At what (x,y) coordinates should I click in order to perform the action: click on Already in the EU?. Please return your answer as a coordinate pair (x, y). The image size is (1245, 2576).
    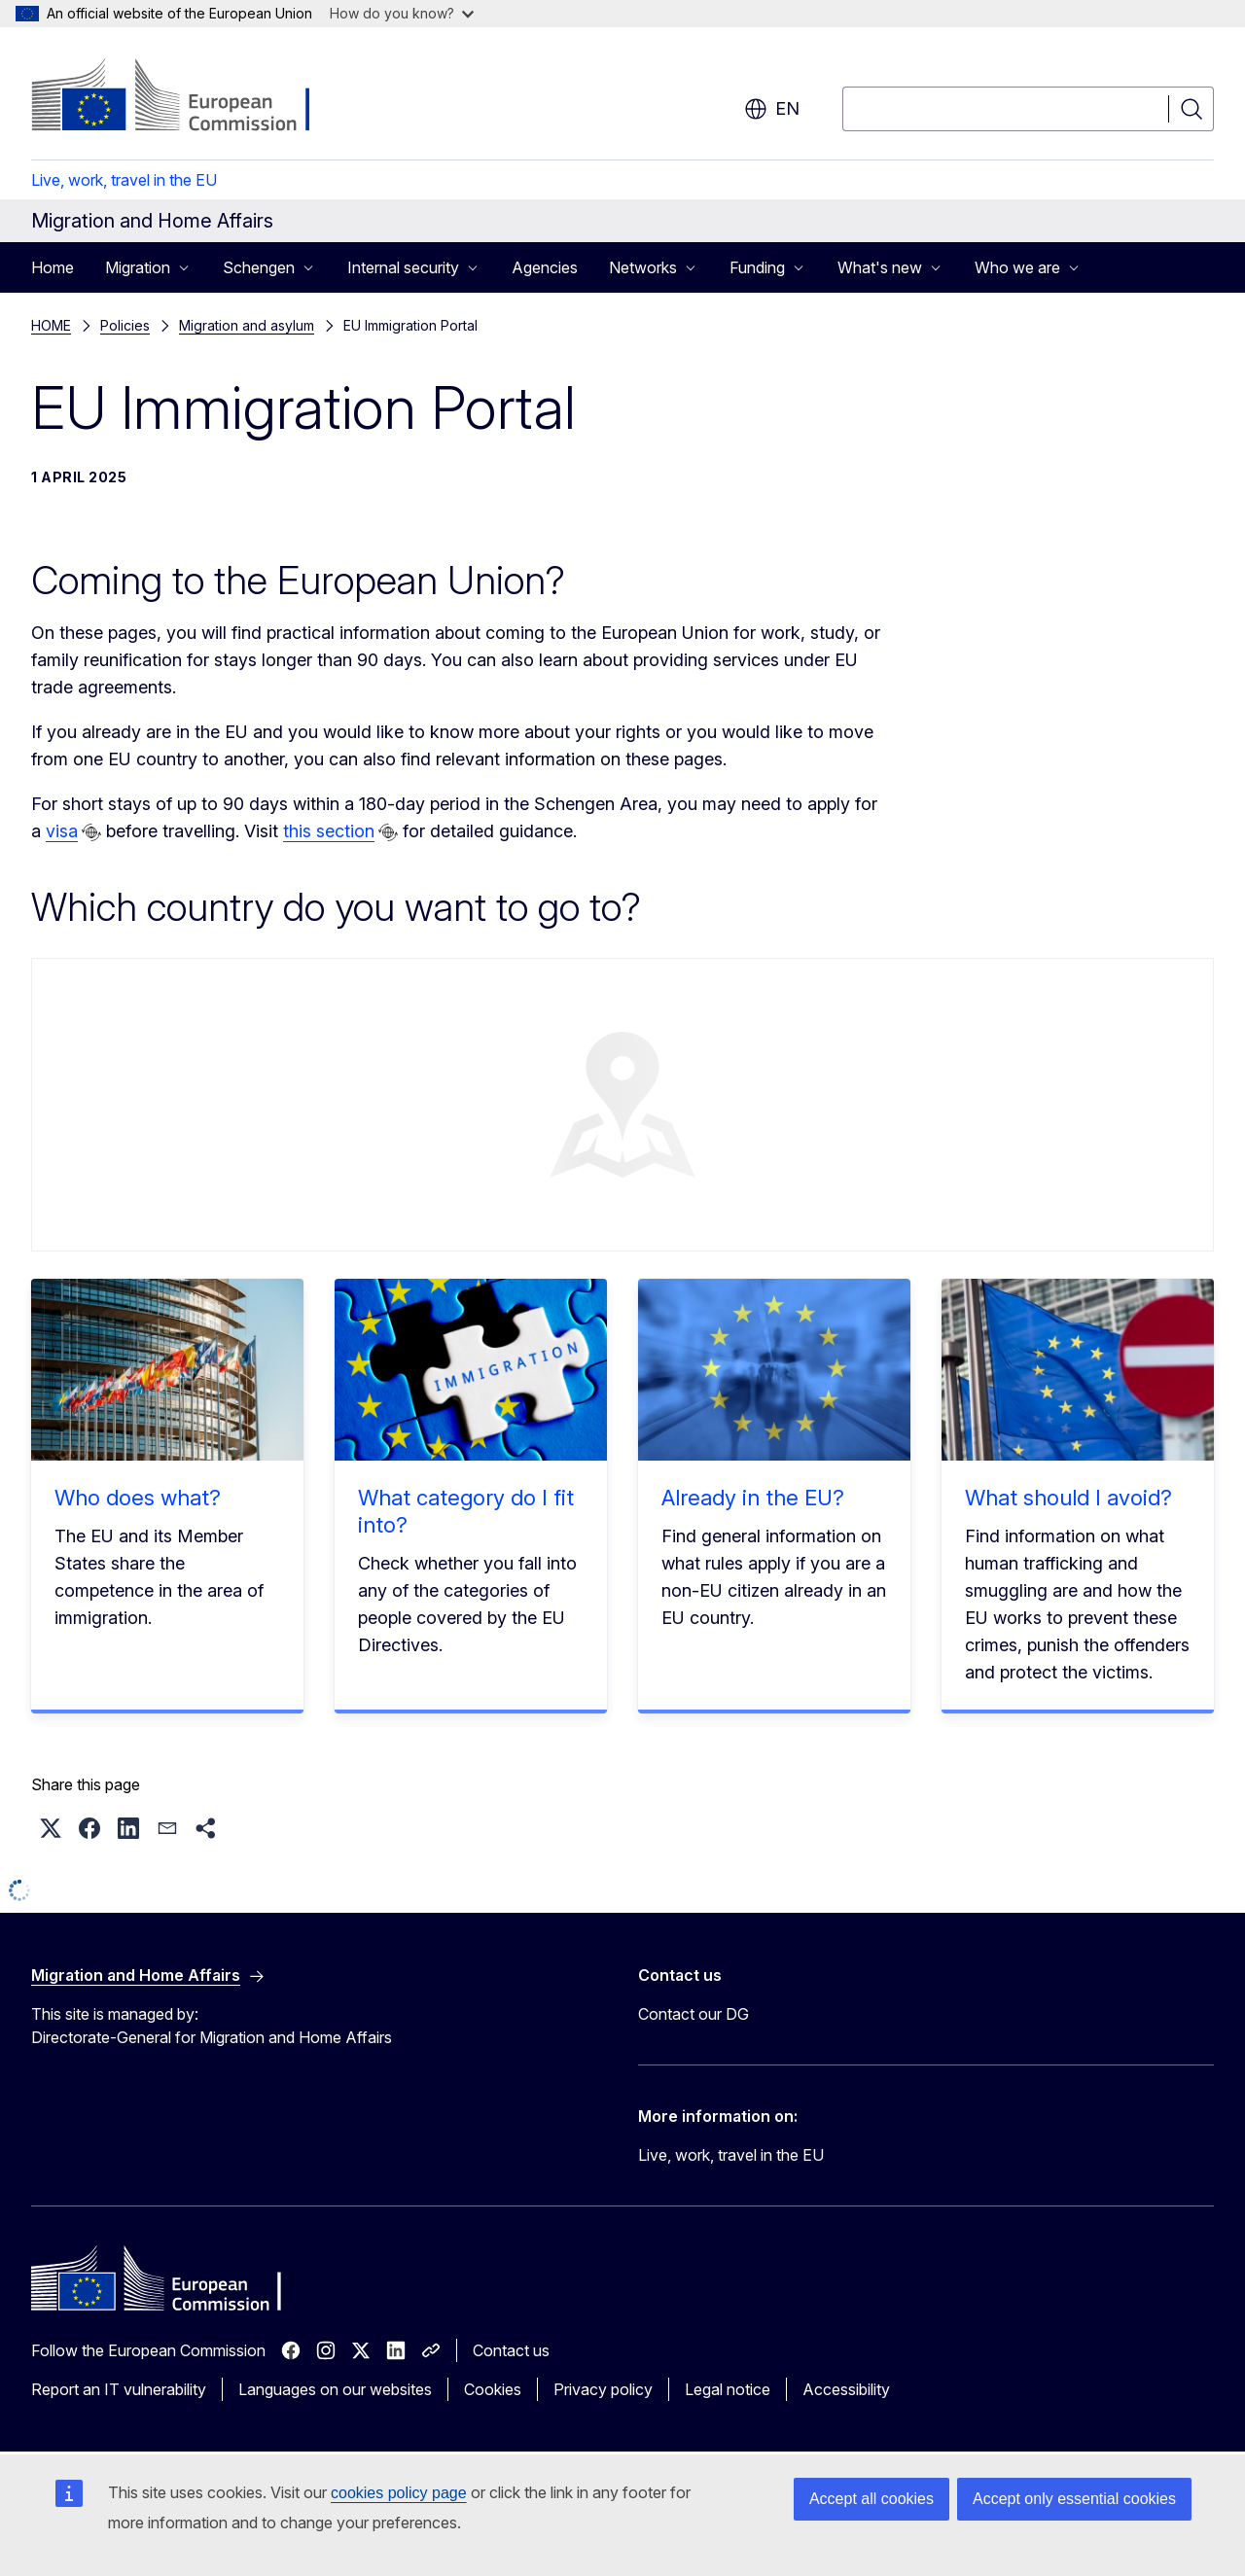
    Looking at the image, I should click on (752, 1497).